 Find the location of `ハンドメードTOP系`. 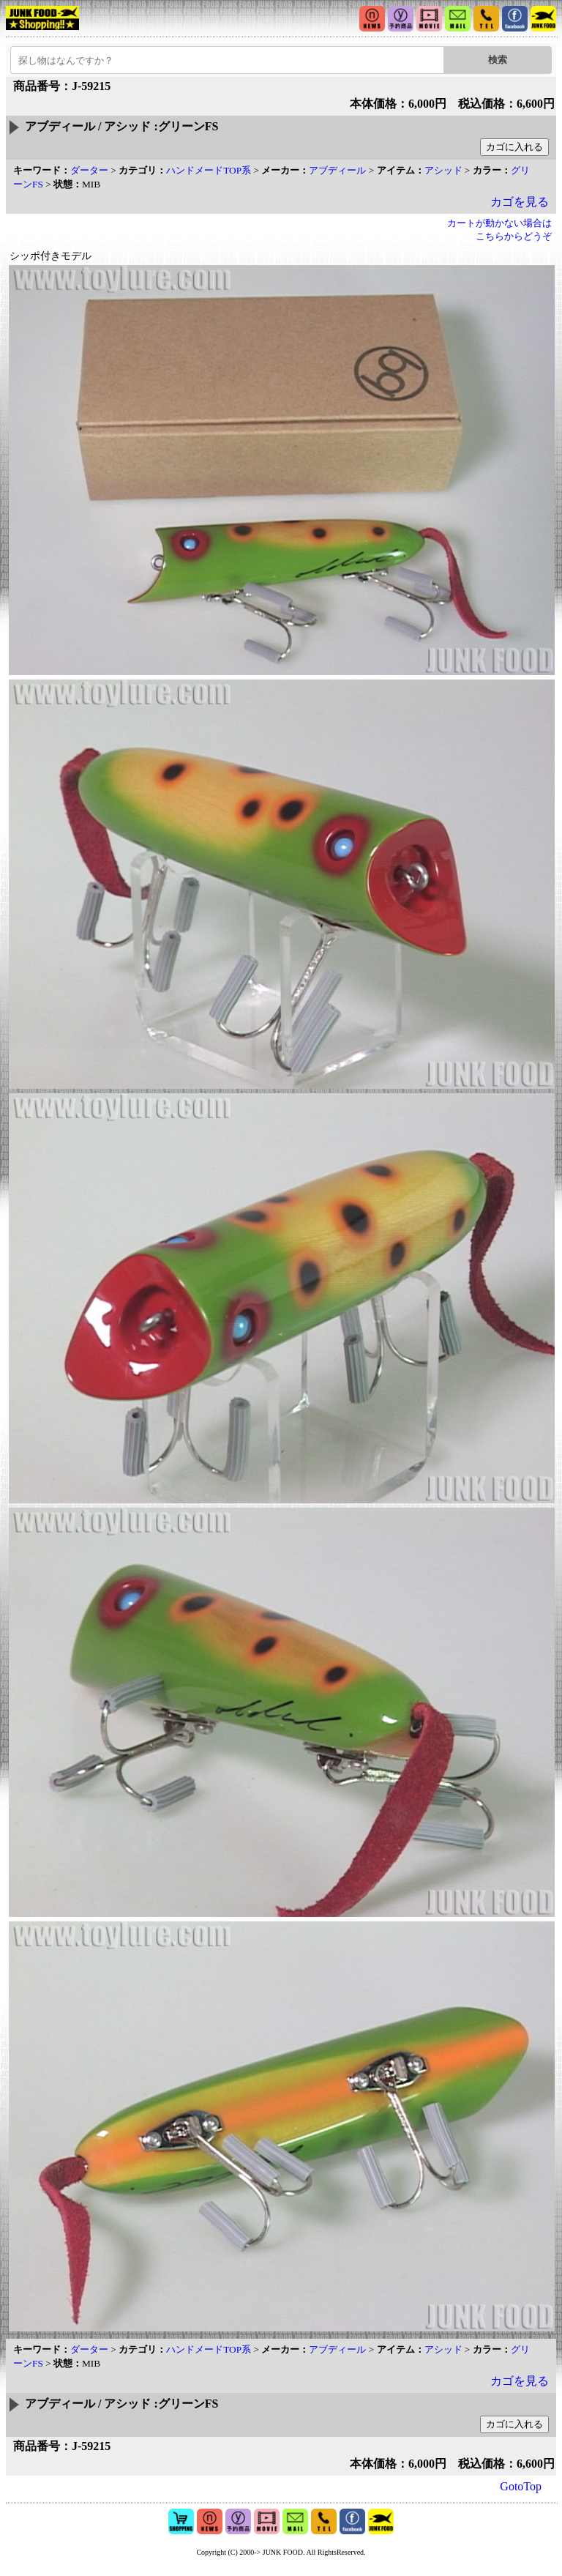

ハンドメードTOP系 is located at coordinates (208, 170).